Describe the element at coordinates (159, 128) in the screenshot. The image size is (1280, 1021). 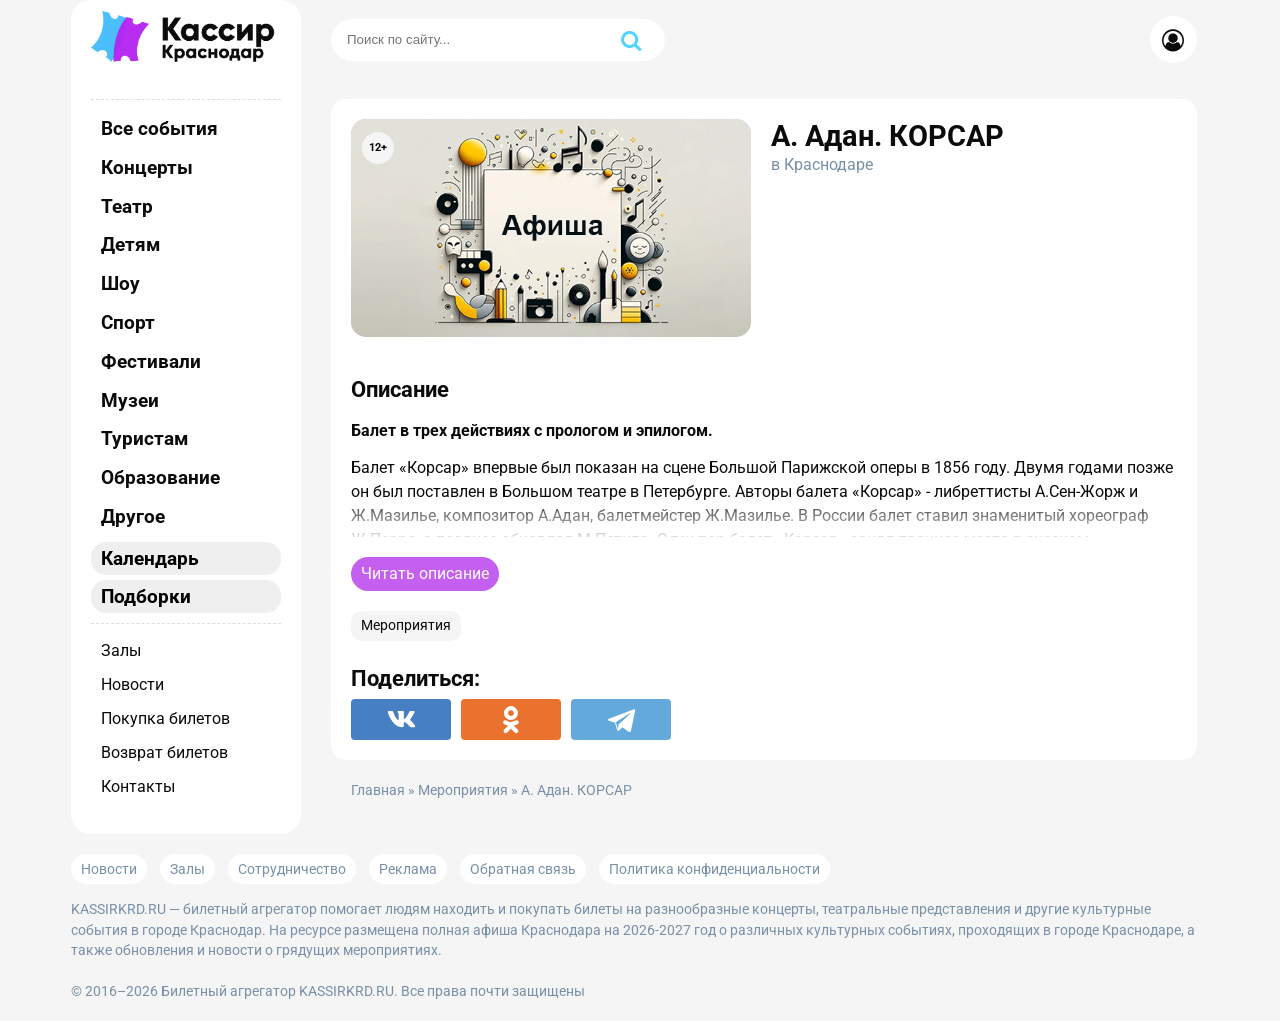
I see `Все события` at that location.